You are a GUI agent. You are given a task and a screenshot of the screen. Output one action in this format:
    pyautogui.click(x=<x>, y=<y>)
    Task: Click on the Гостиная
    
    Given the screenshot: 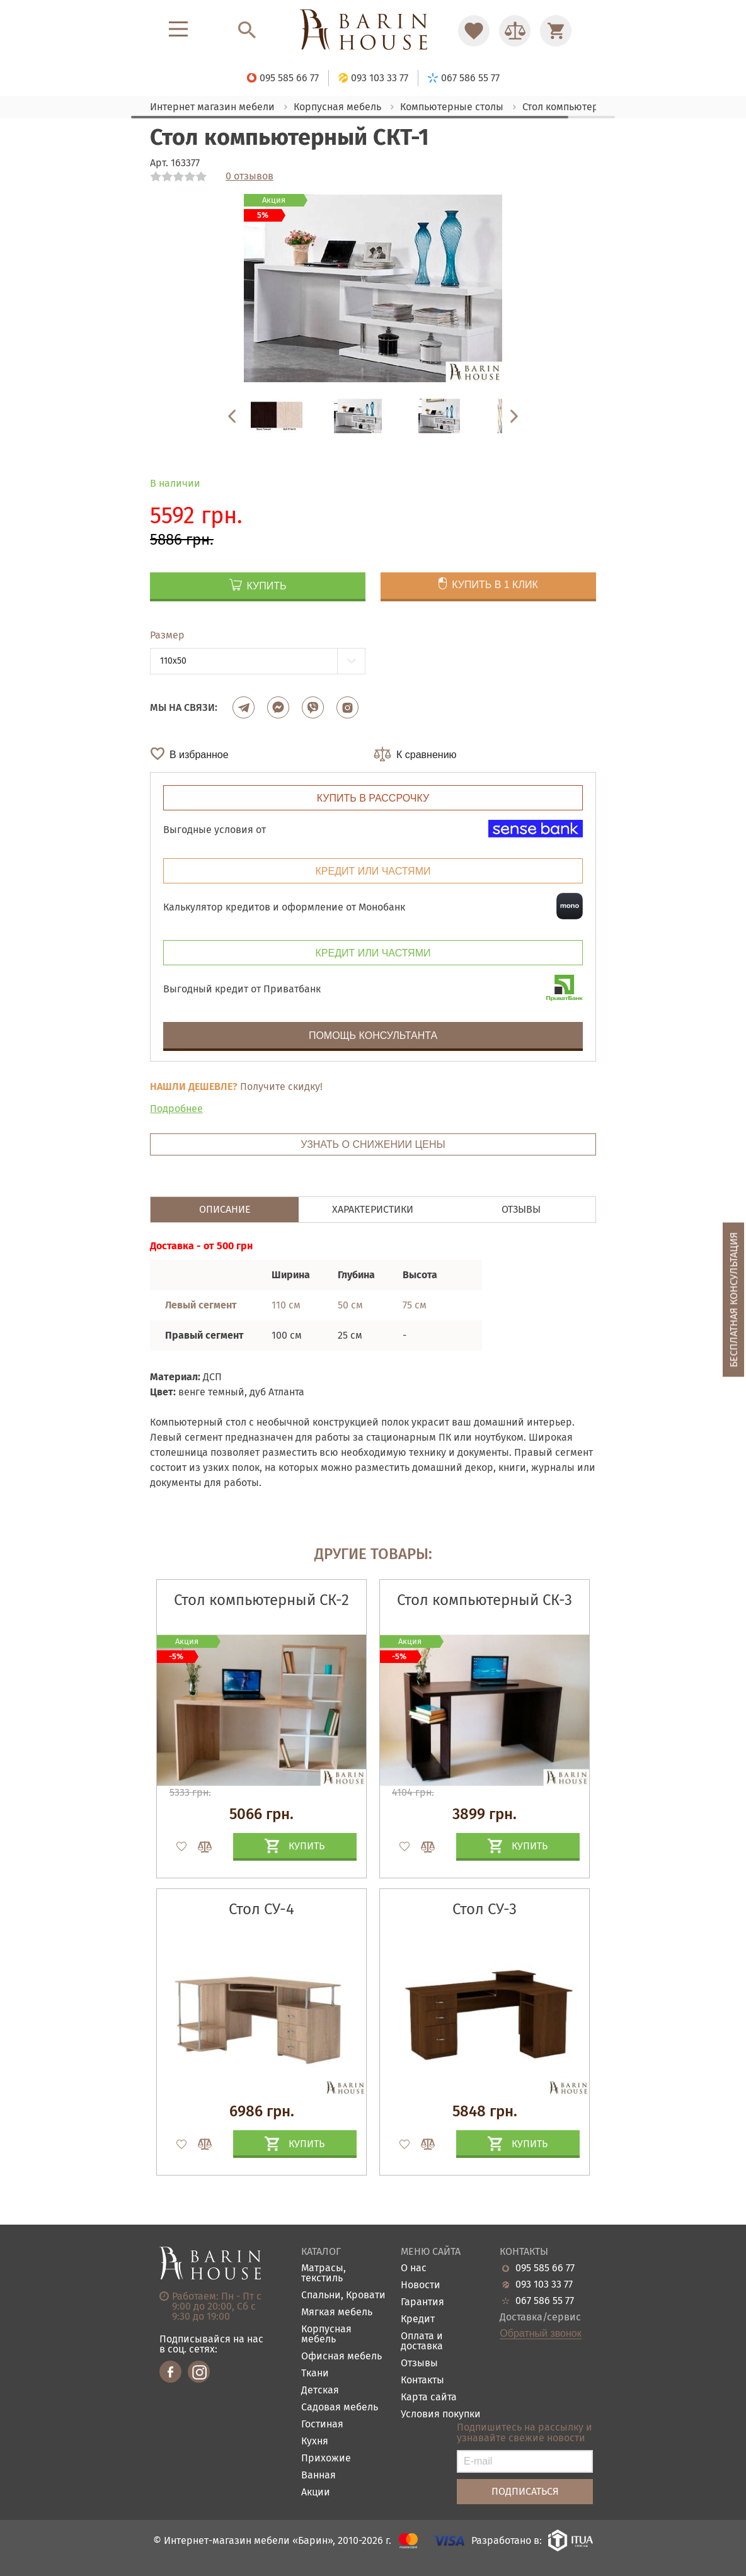 What is the action you would take?
    pyautogui.click(x=322, y=2424)
    